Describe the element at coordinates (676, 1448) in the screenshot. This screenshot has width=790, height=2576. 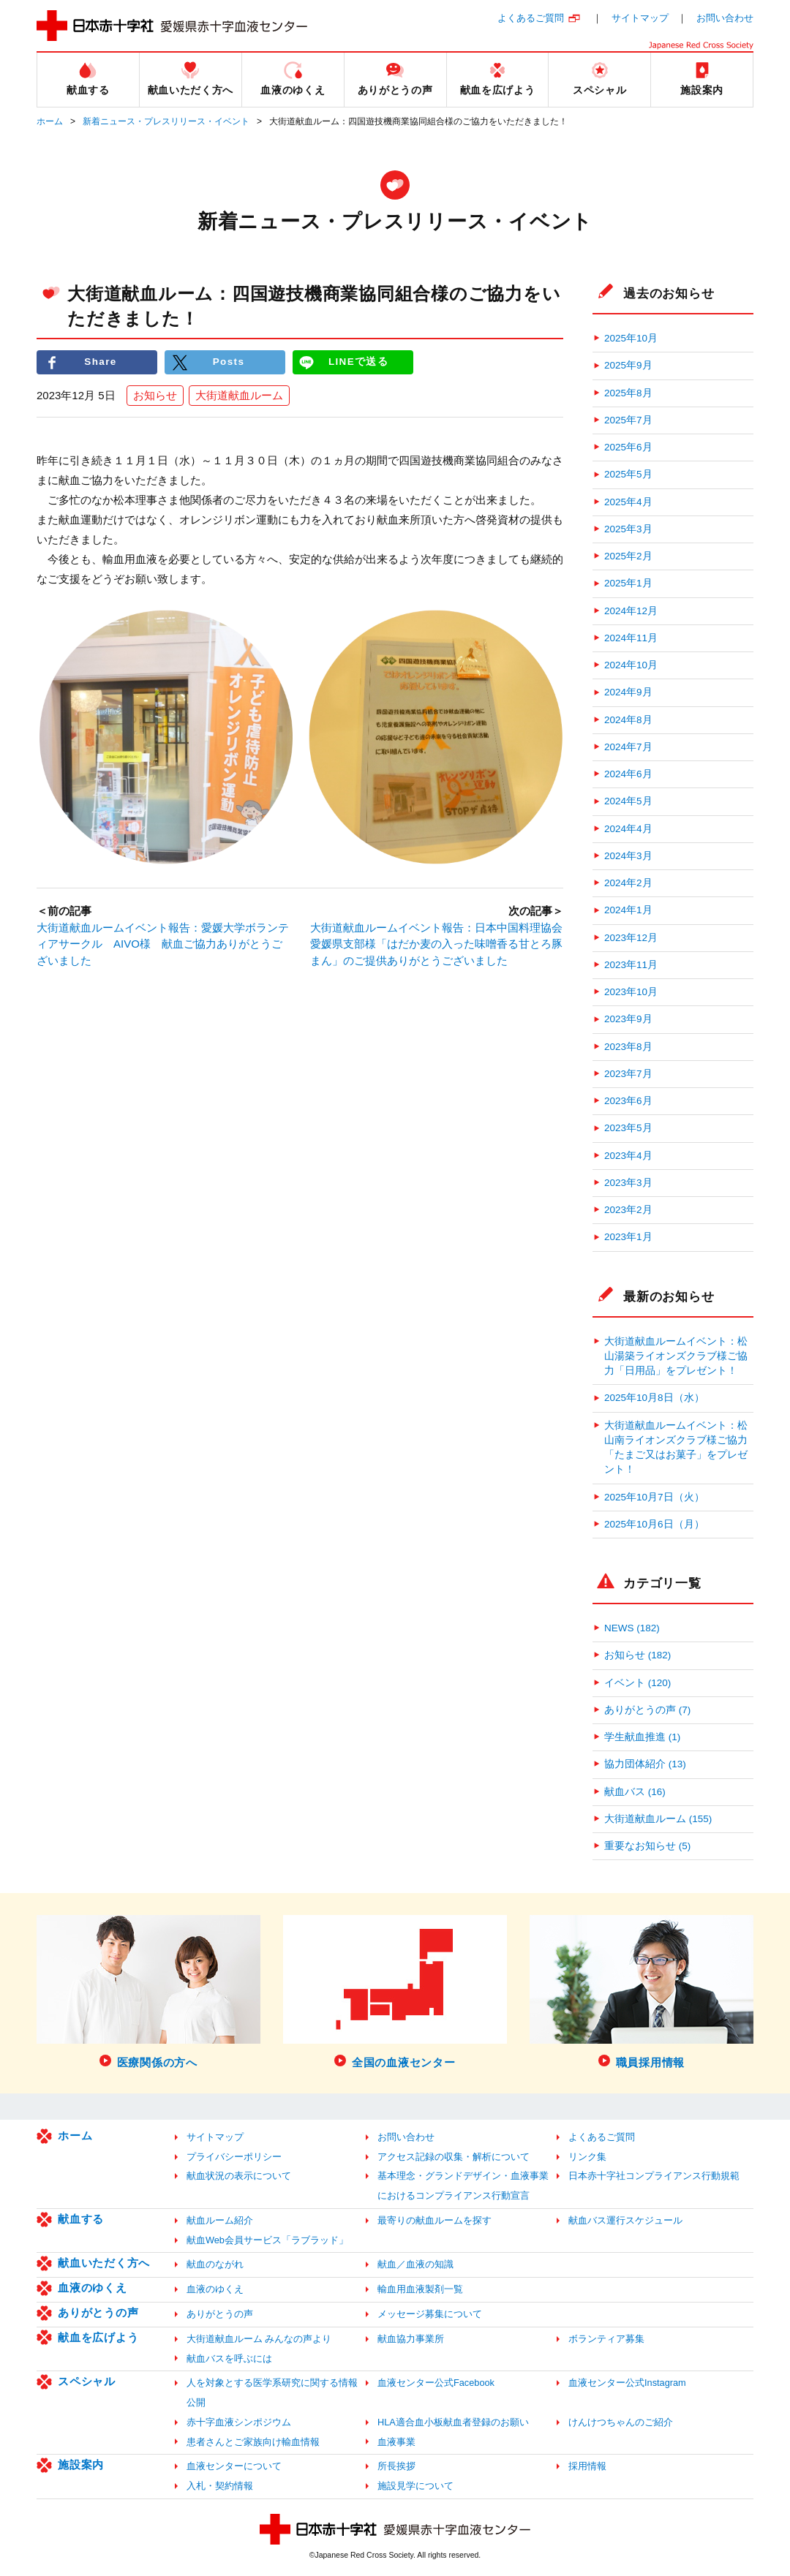
I see `大街道献血ルームイベント：松山南ライオンズクラブ様ご協力「たまご又はお菓子」をプレゼント！` at that location.